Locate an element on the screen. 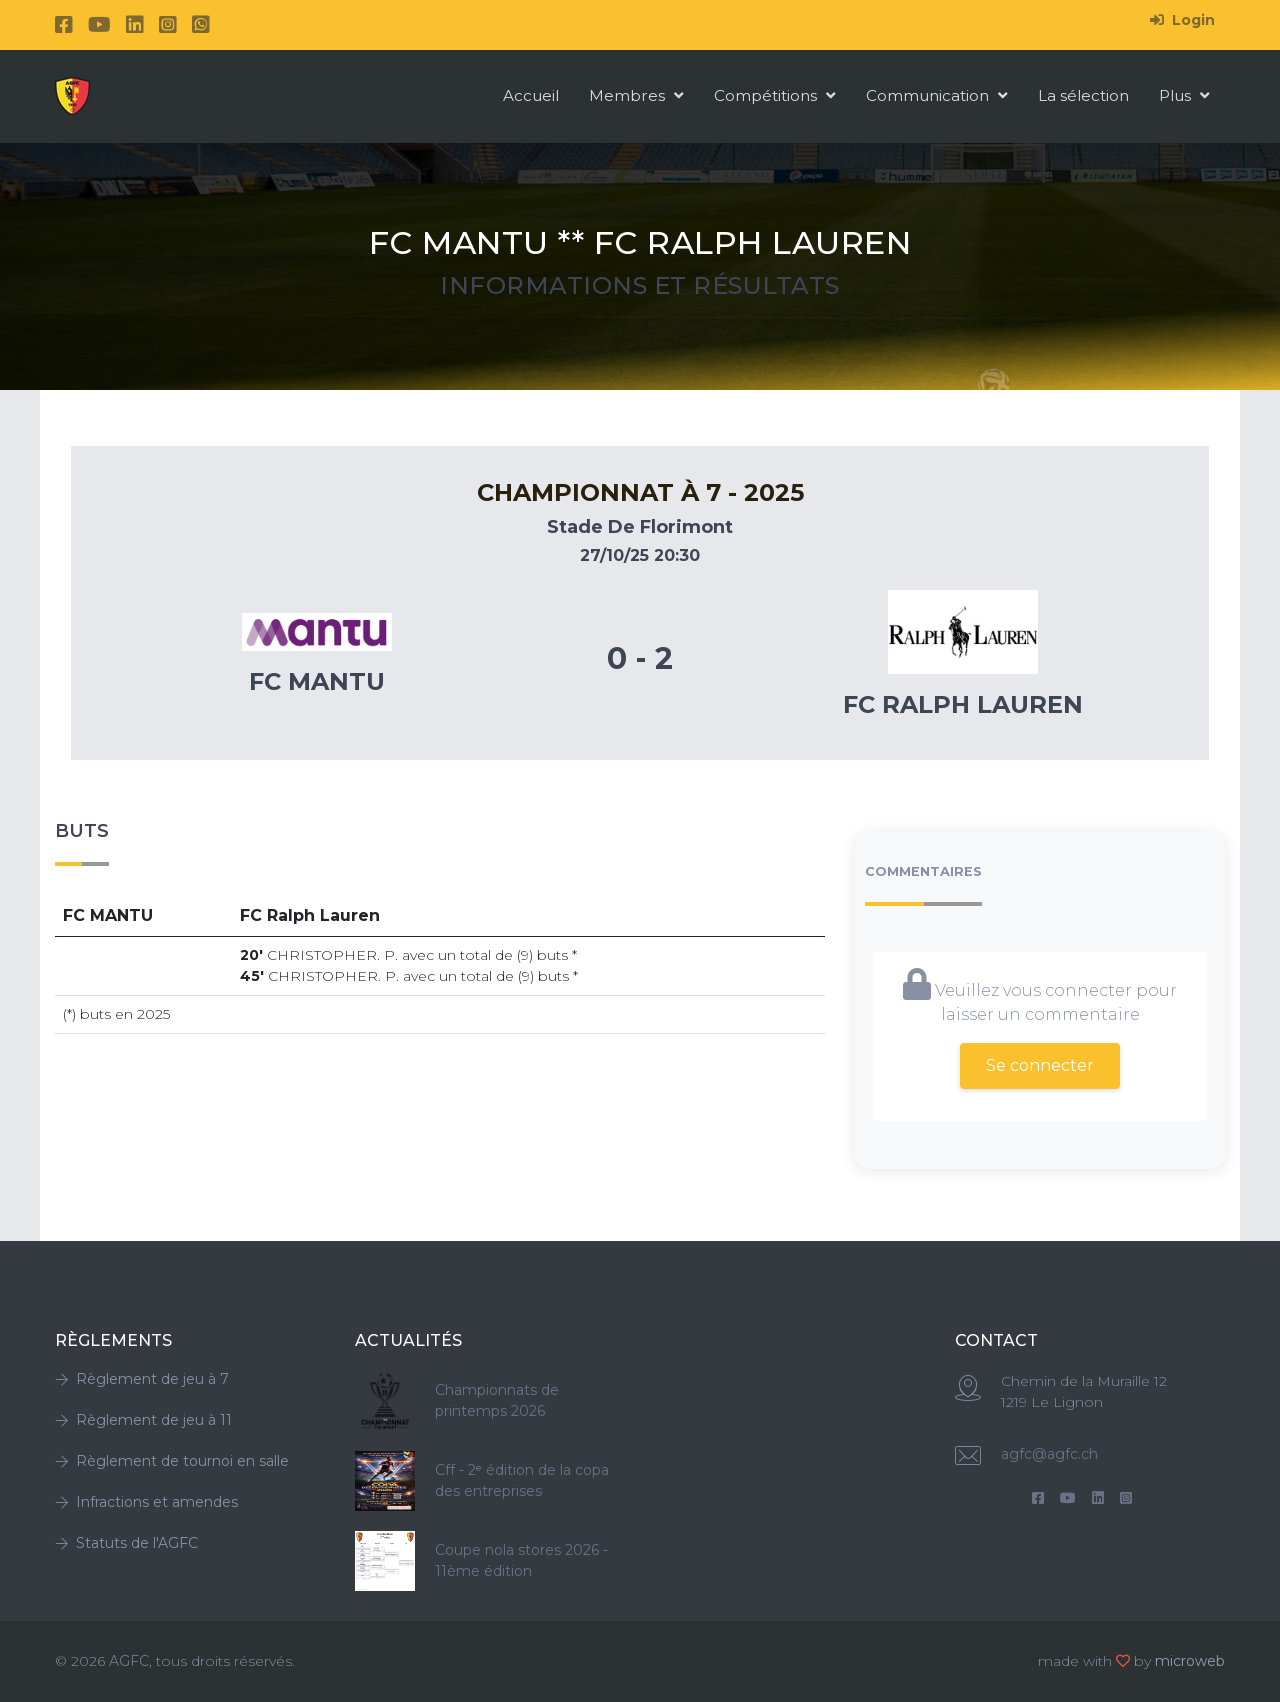 Image resolution: width=1280 pixels, height=1702 pixels. Règlement de tournoi en salle is located at coordinates (172, 1461).